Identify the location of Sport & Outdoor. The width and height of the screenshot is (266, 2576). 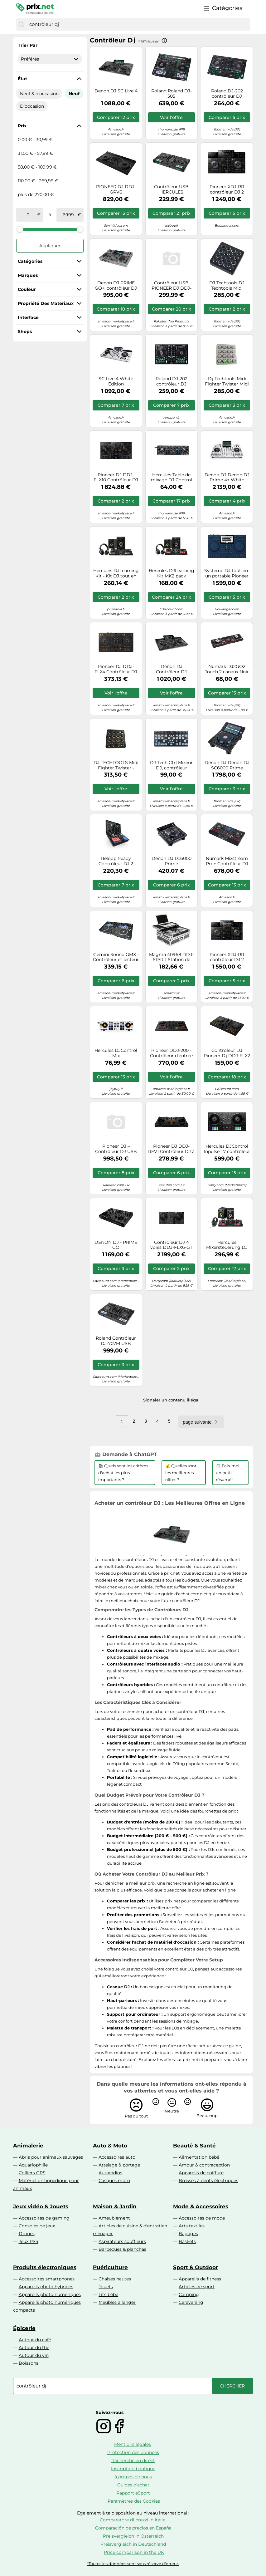
(195, 2267).